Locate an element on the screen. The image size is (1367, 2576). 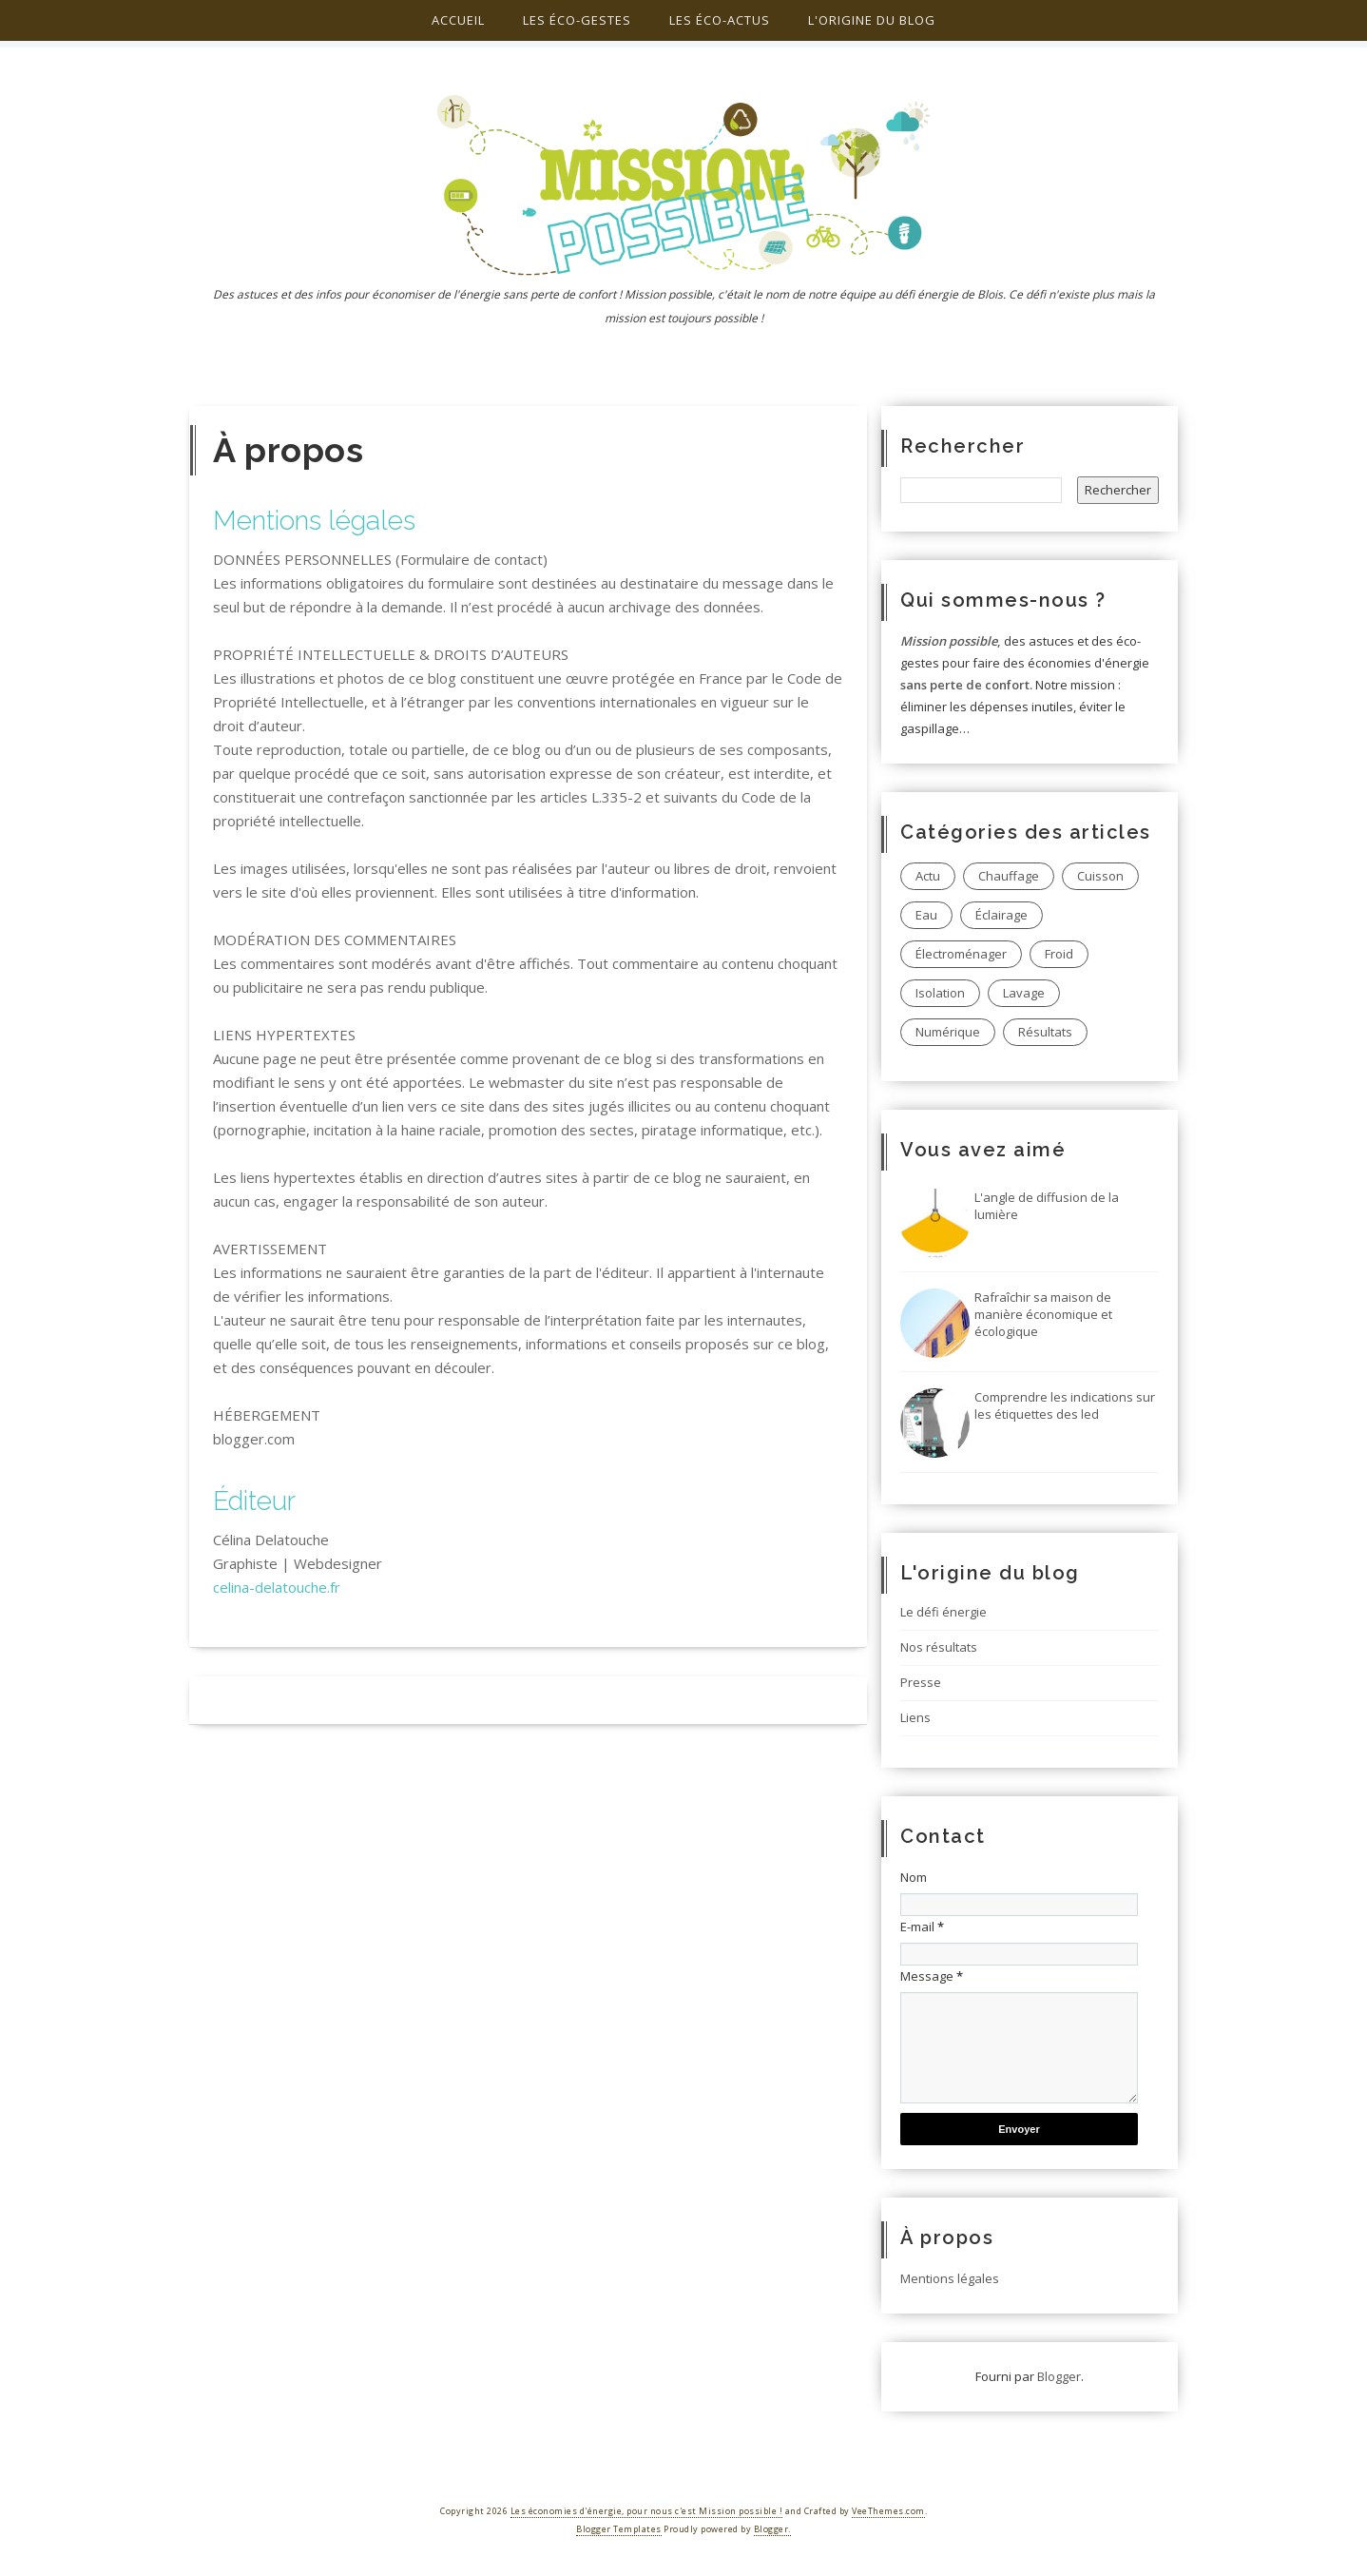
celina-delatouche.fr is located at coordinates (276, 1587).